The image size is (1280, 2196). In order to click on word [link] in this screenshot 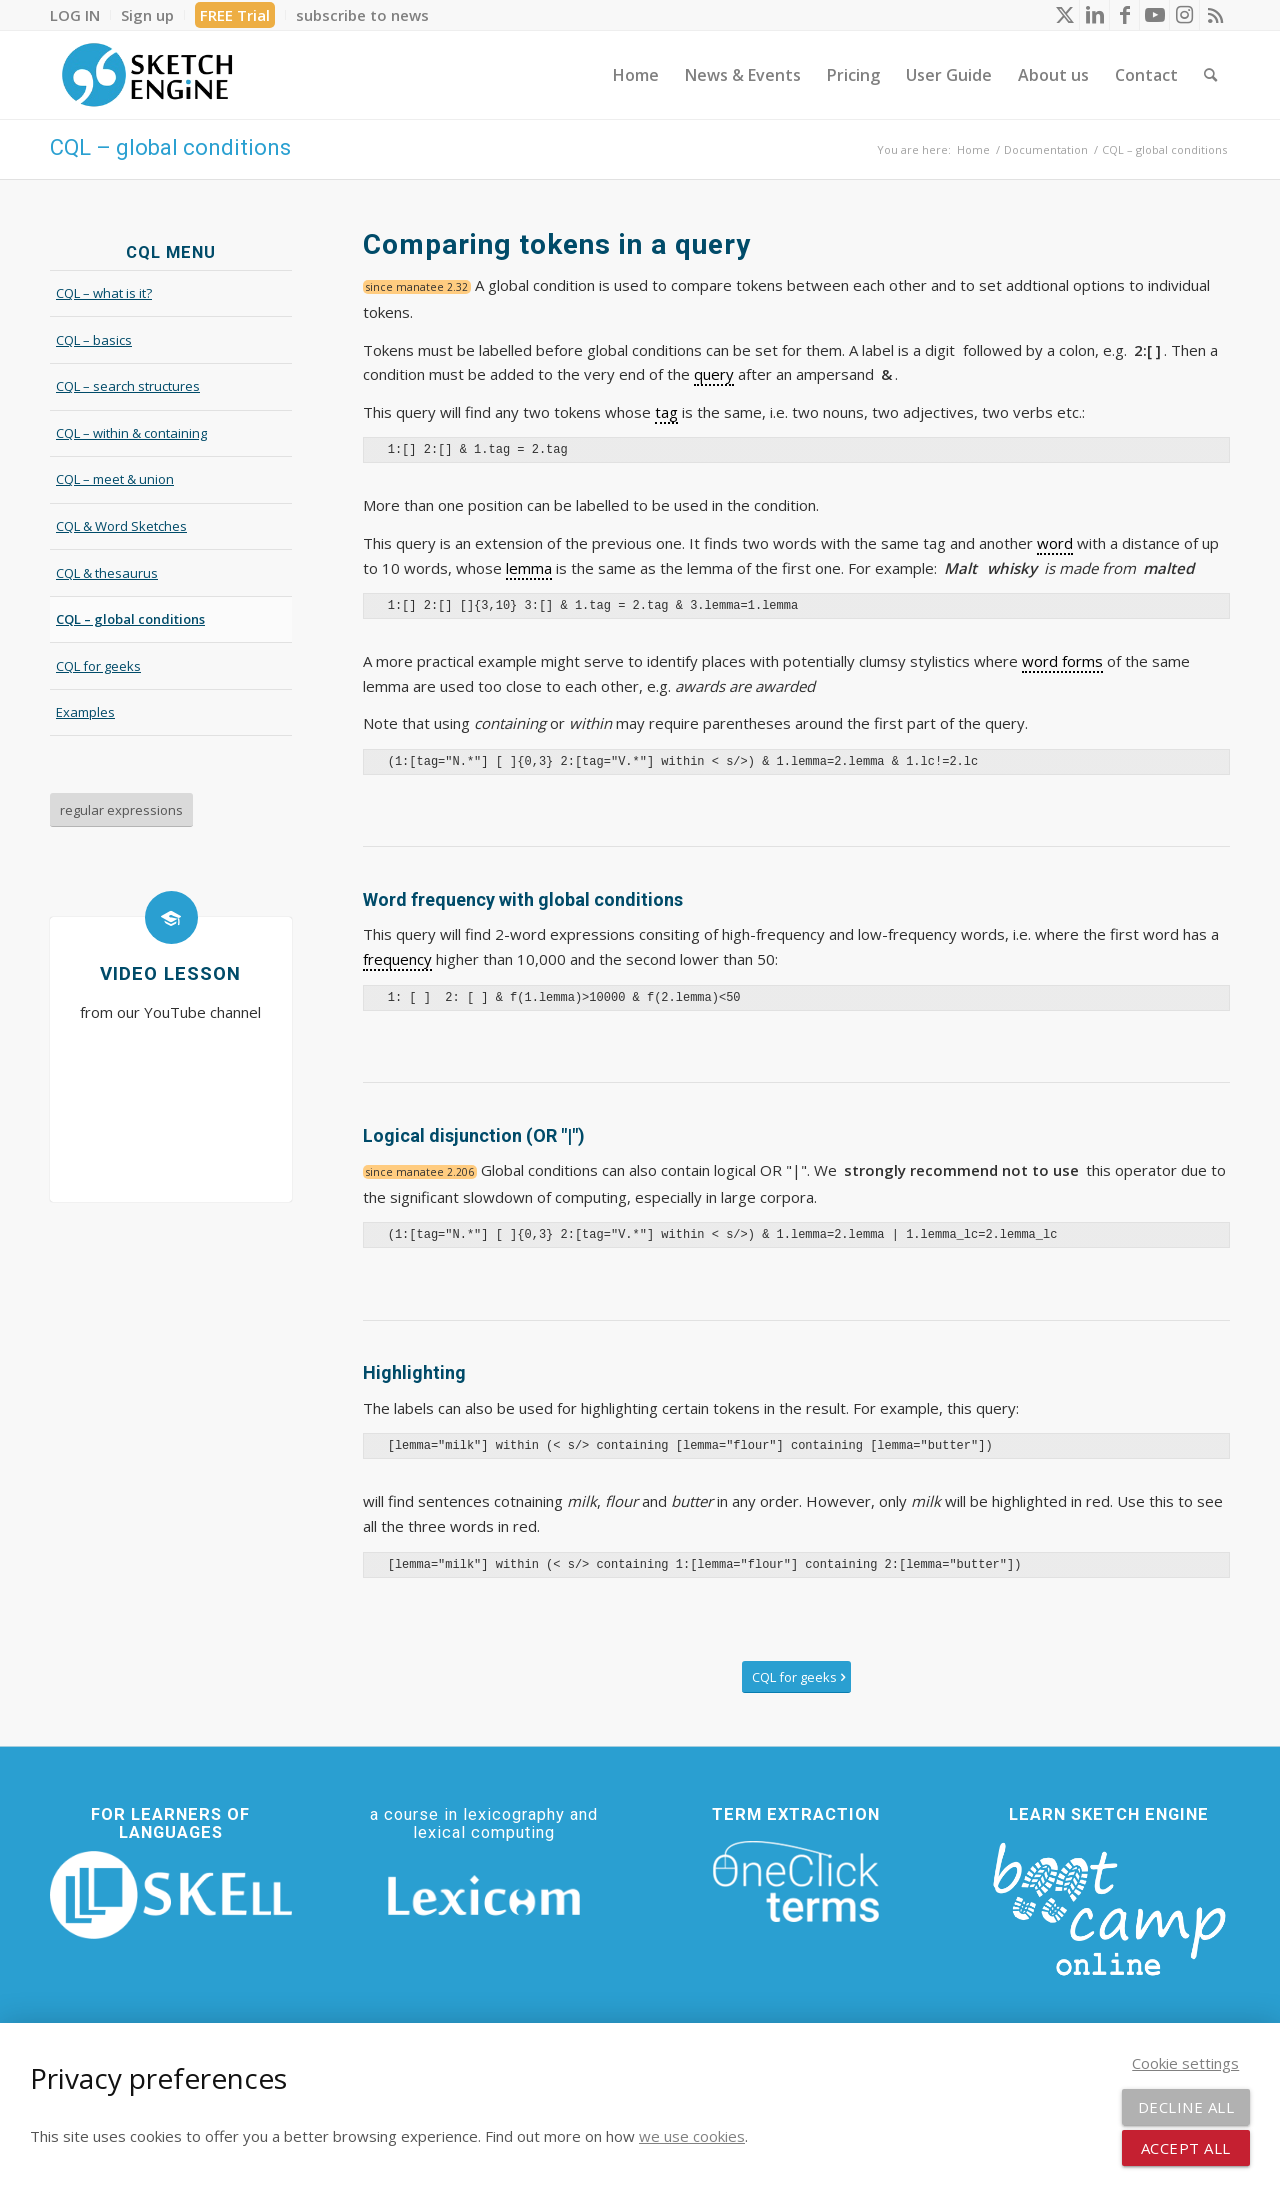, I will do `click(1055, 543)`.